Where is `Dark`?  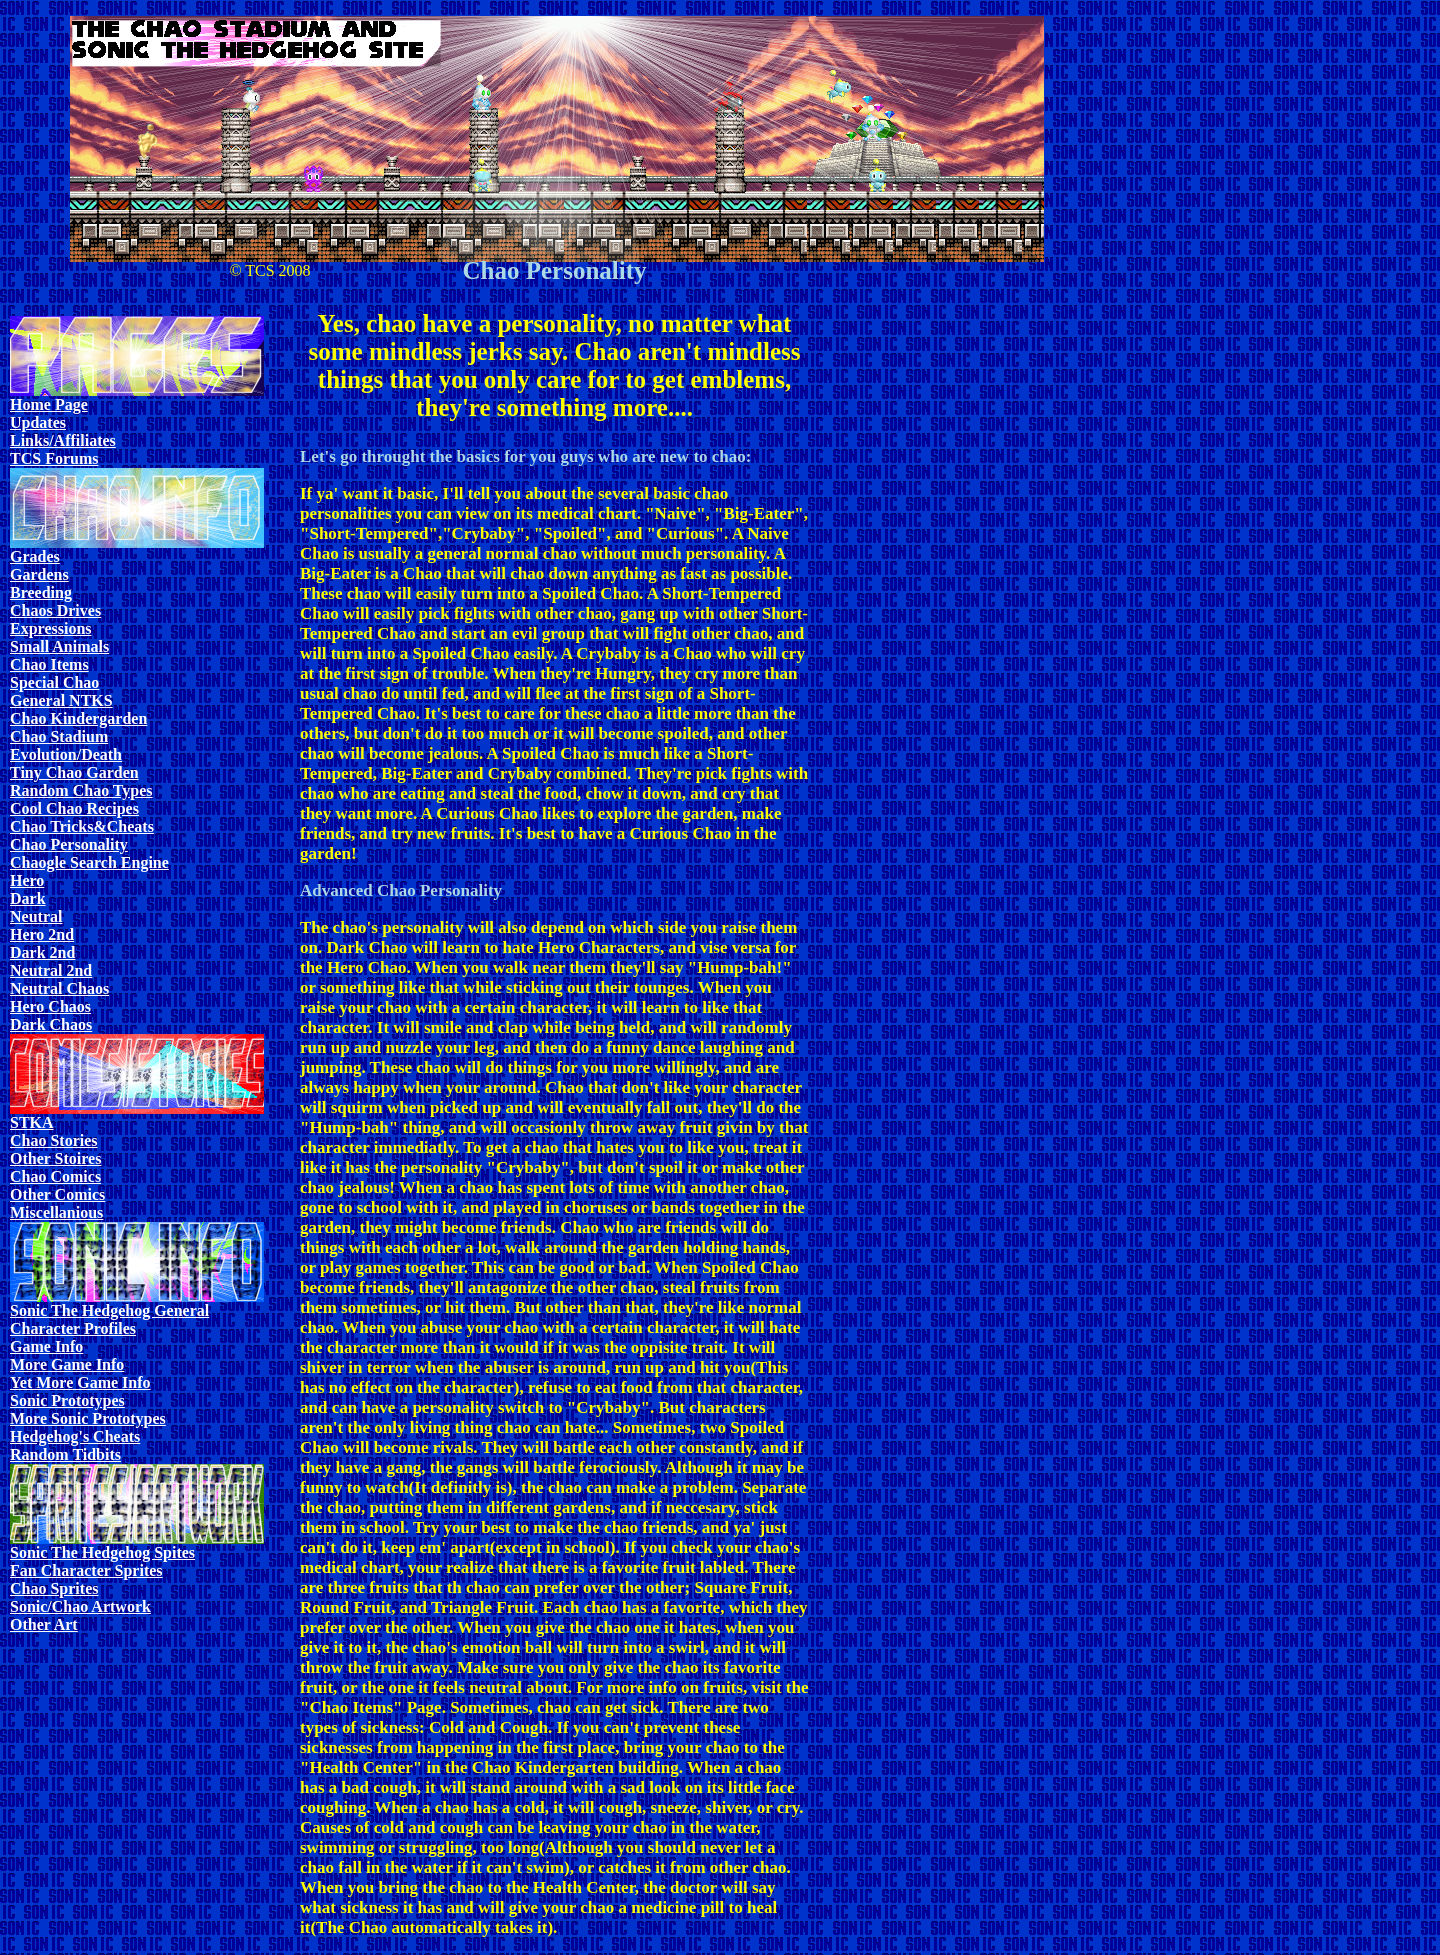 Dark is located at coordinates (28, 898).